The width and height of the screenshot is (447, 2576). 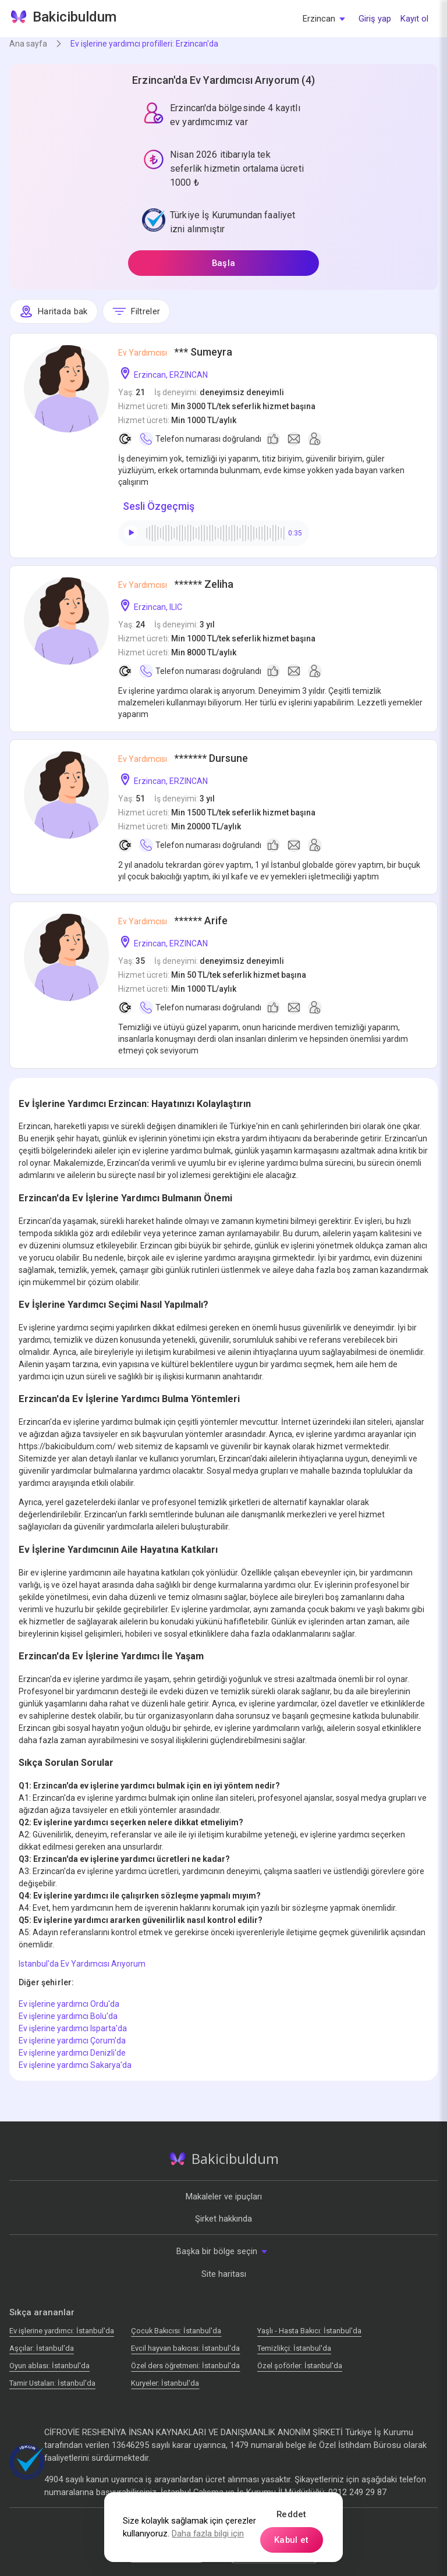 I want to click on Ev işlerine yardımcı Isparta'da, so click(x=73, y=2028).